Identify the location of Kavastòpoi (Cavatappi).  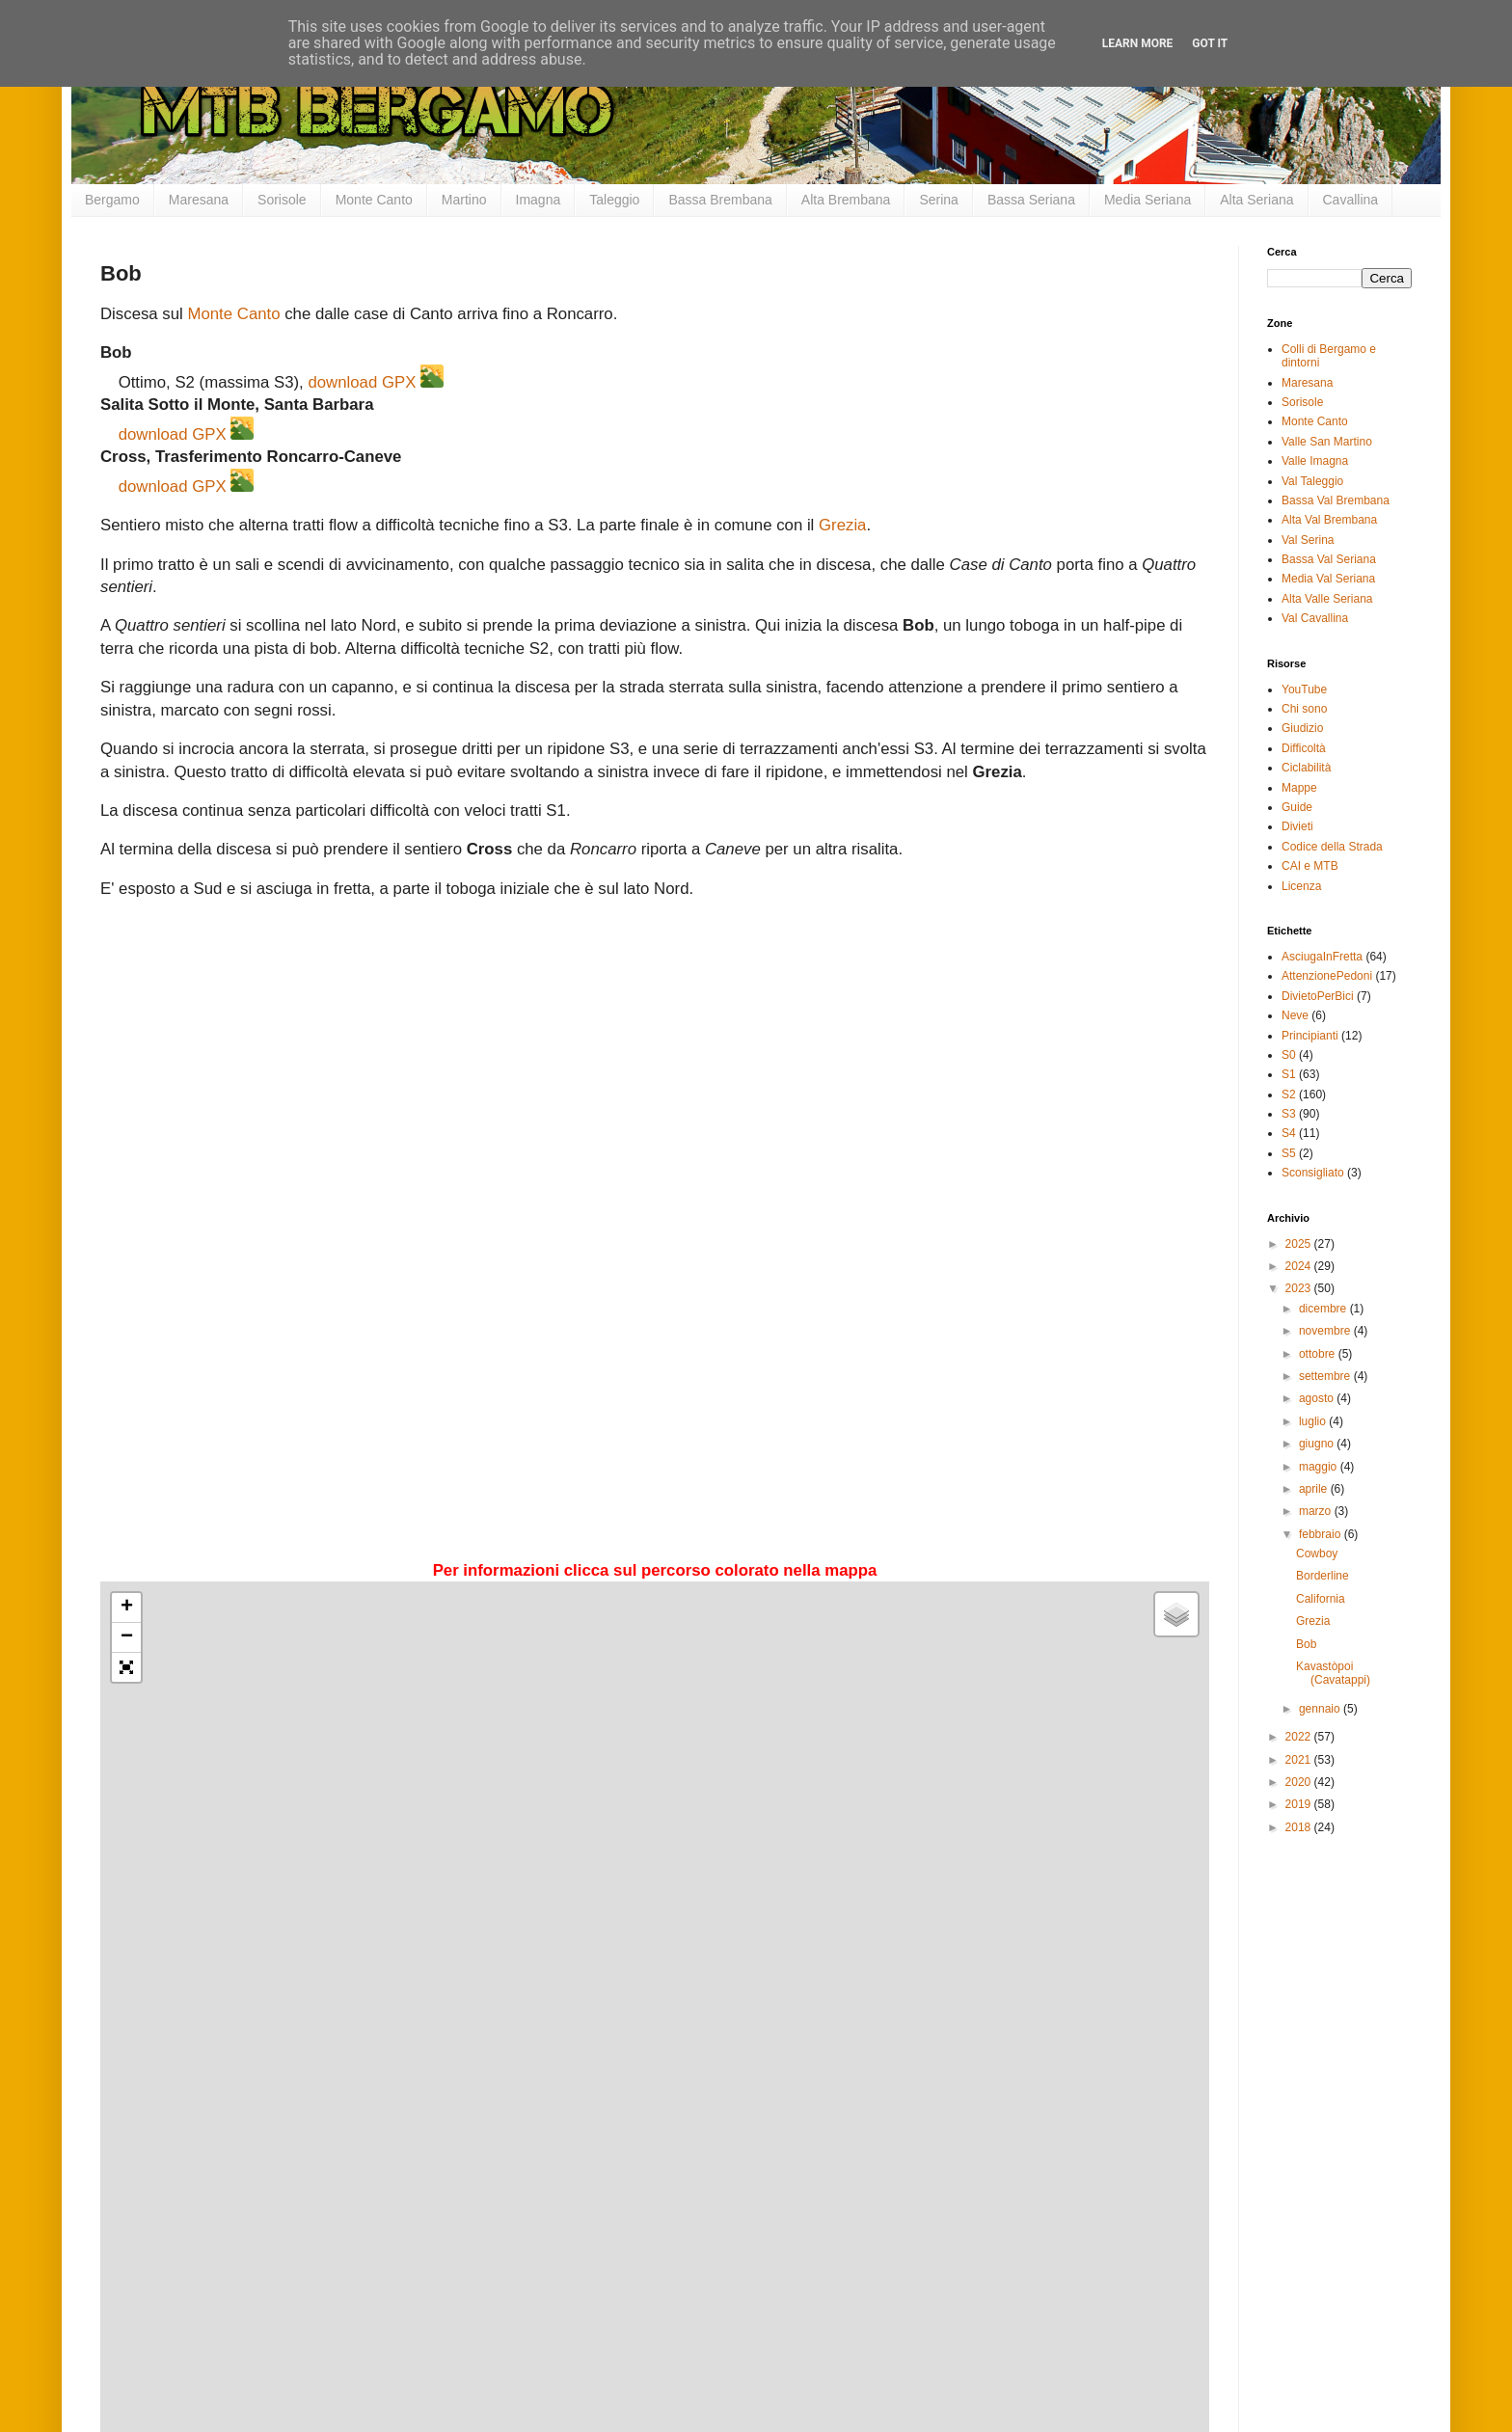
(1333, 1673).